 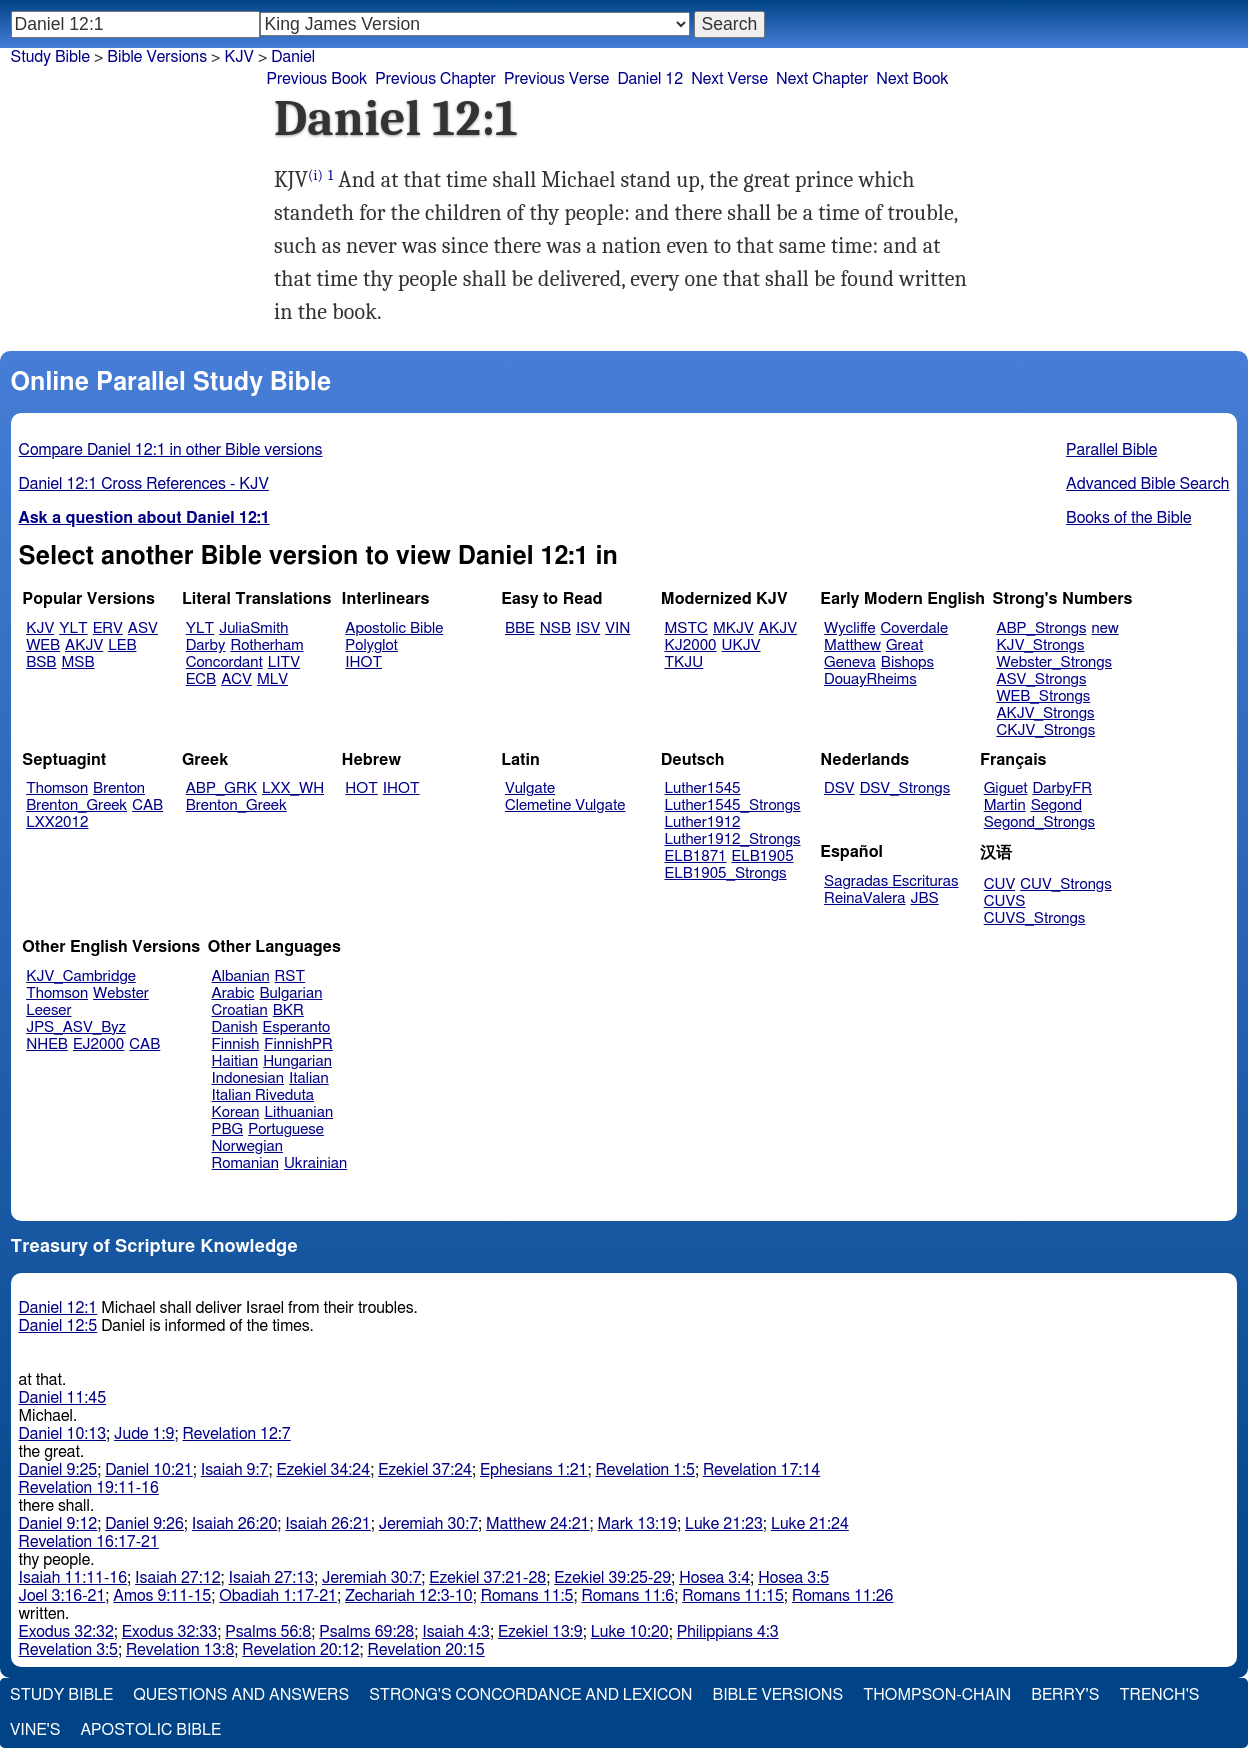 I want to click on Mark 13:19, so click(x=637, y=1524).